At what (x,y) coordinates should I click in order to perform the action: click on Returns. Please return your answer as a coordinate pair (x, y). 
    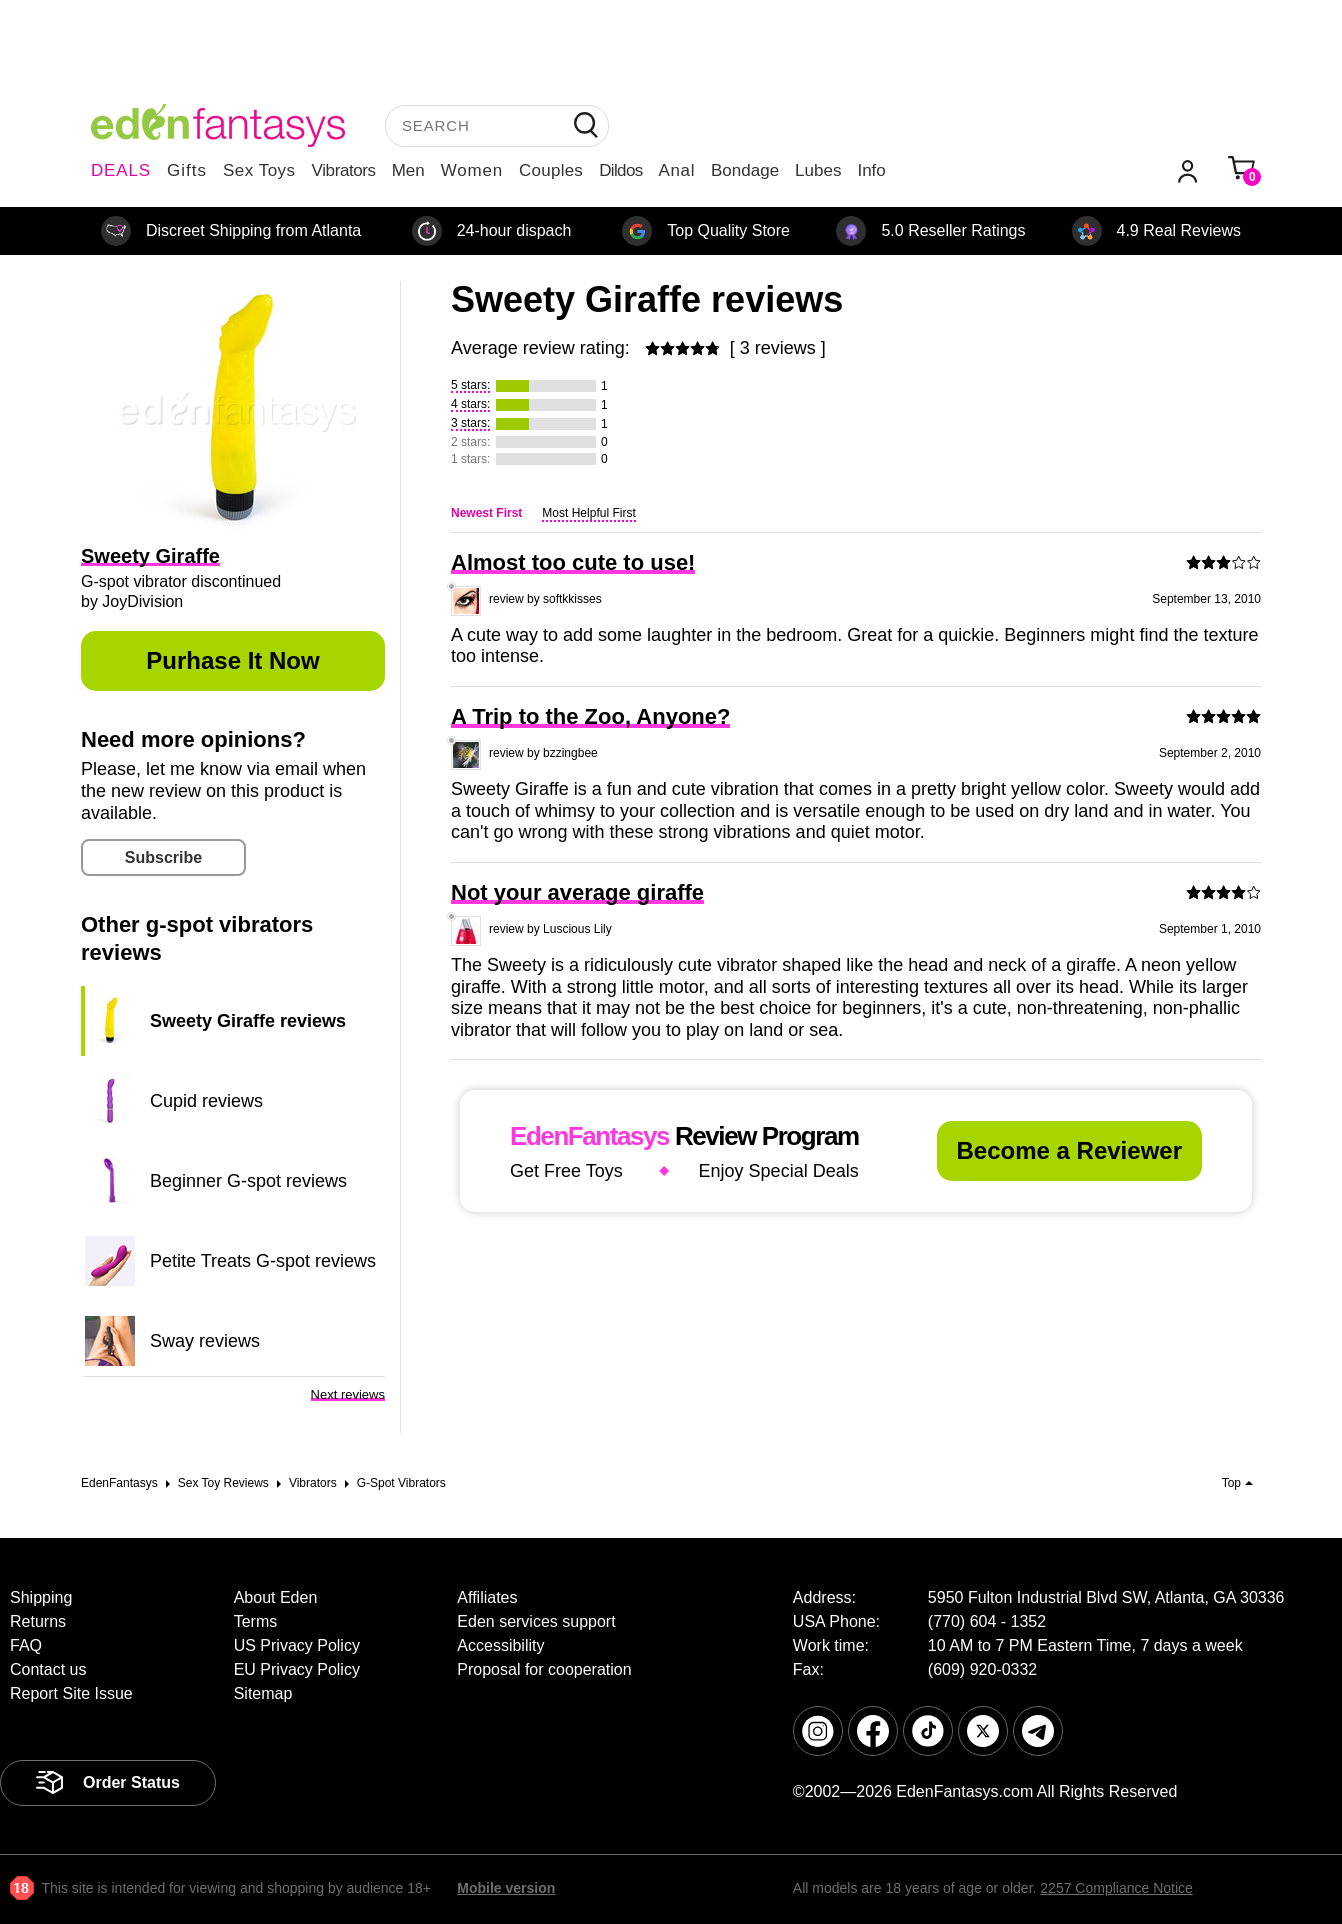
    Looking at the image, I should click on (38, 1621).